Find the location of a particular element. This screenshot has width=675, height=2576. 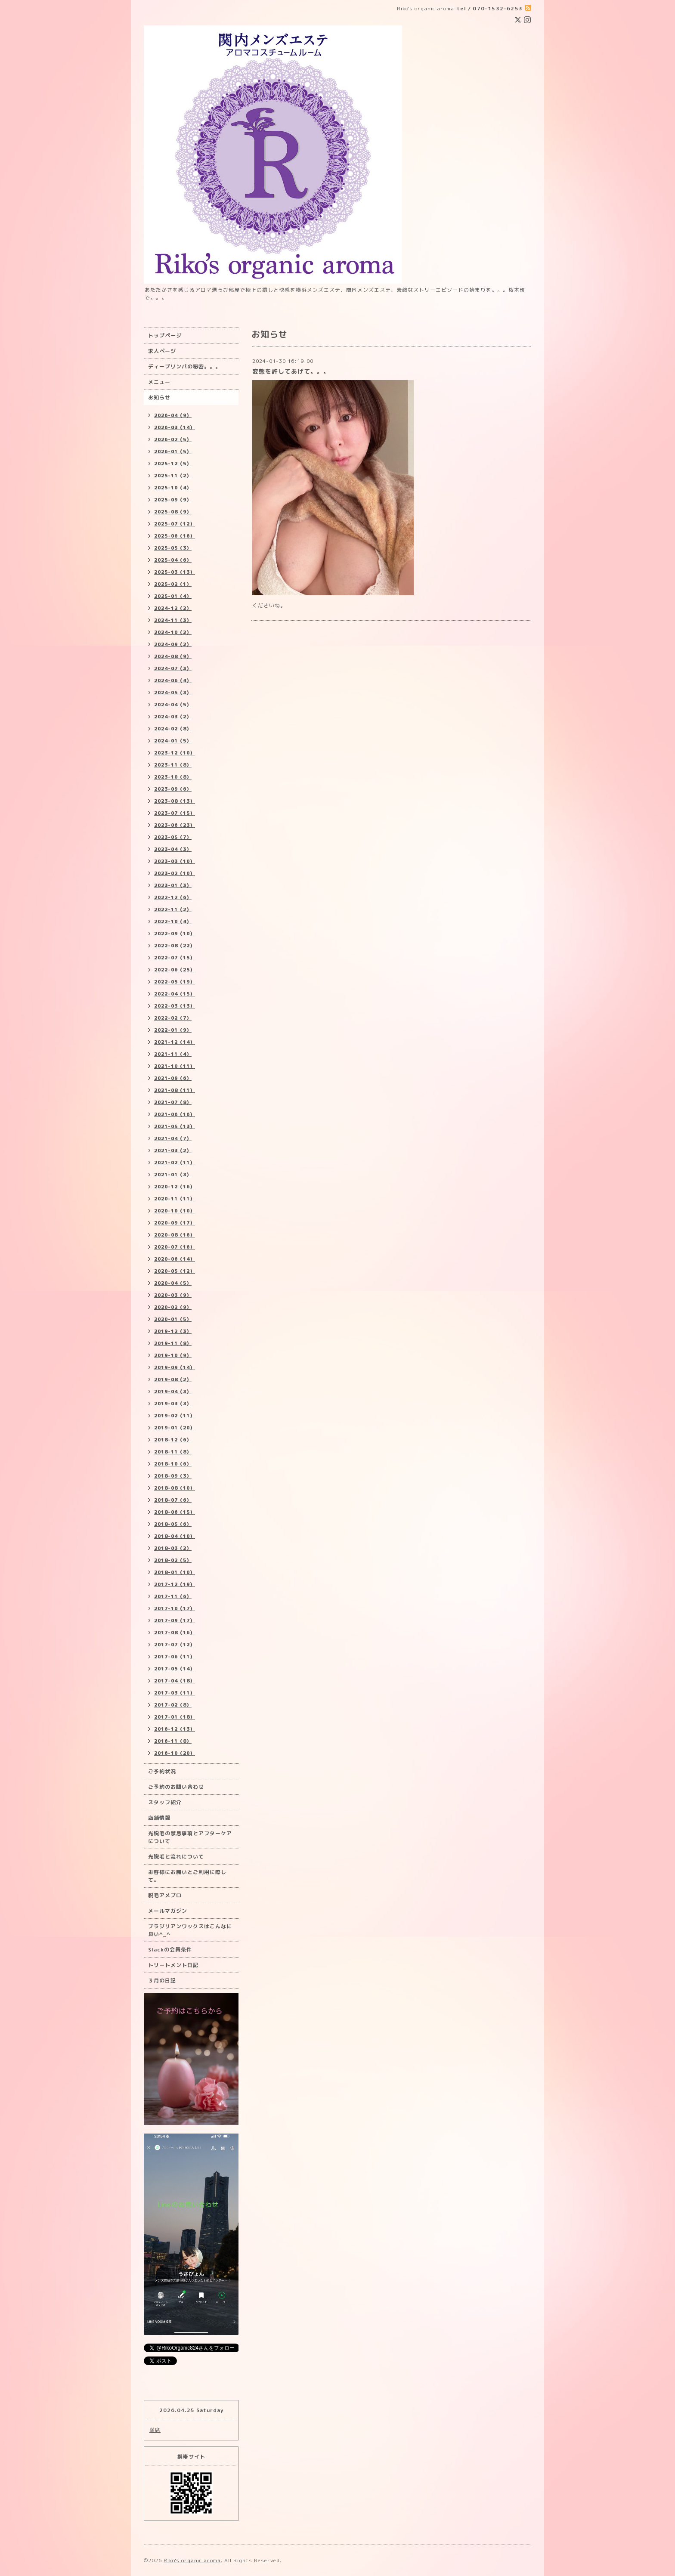

2017-12（19） is located at coordinates (174, 1584).